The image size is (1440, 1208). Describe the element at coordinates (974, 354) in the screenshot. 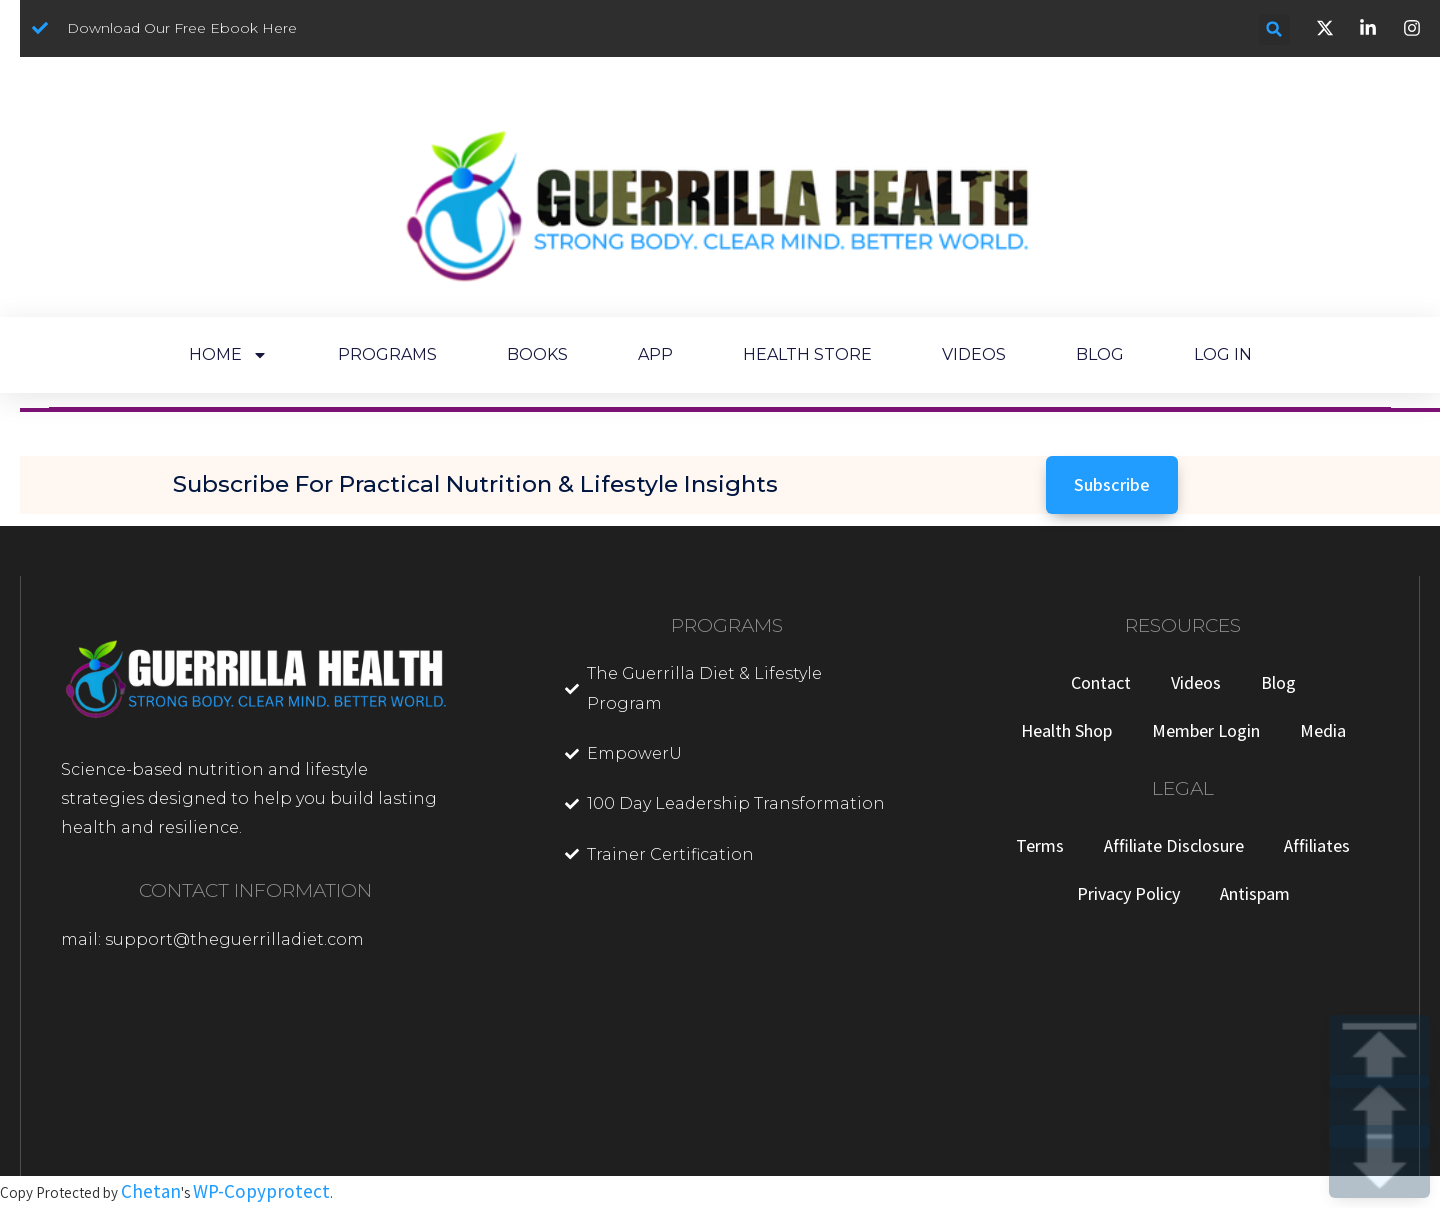

I see `VIDEOS` at that location.